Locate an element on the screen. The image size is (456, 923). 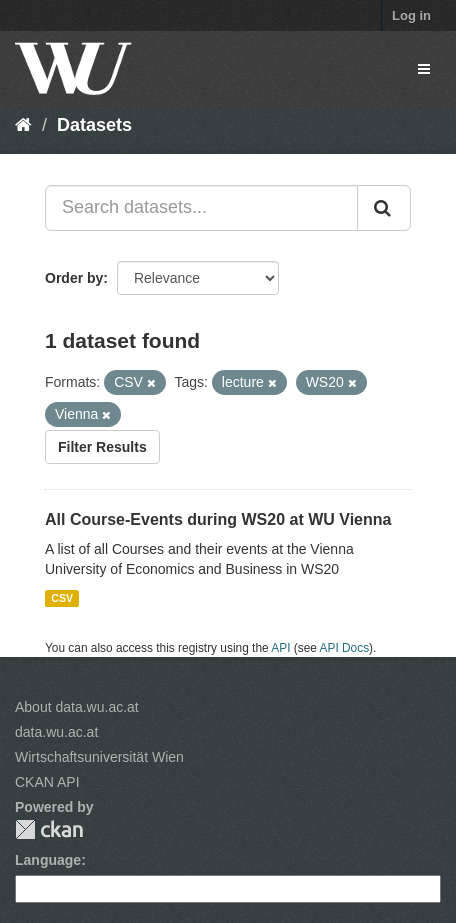
Datasets is located at coordinates (94, 125).